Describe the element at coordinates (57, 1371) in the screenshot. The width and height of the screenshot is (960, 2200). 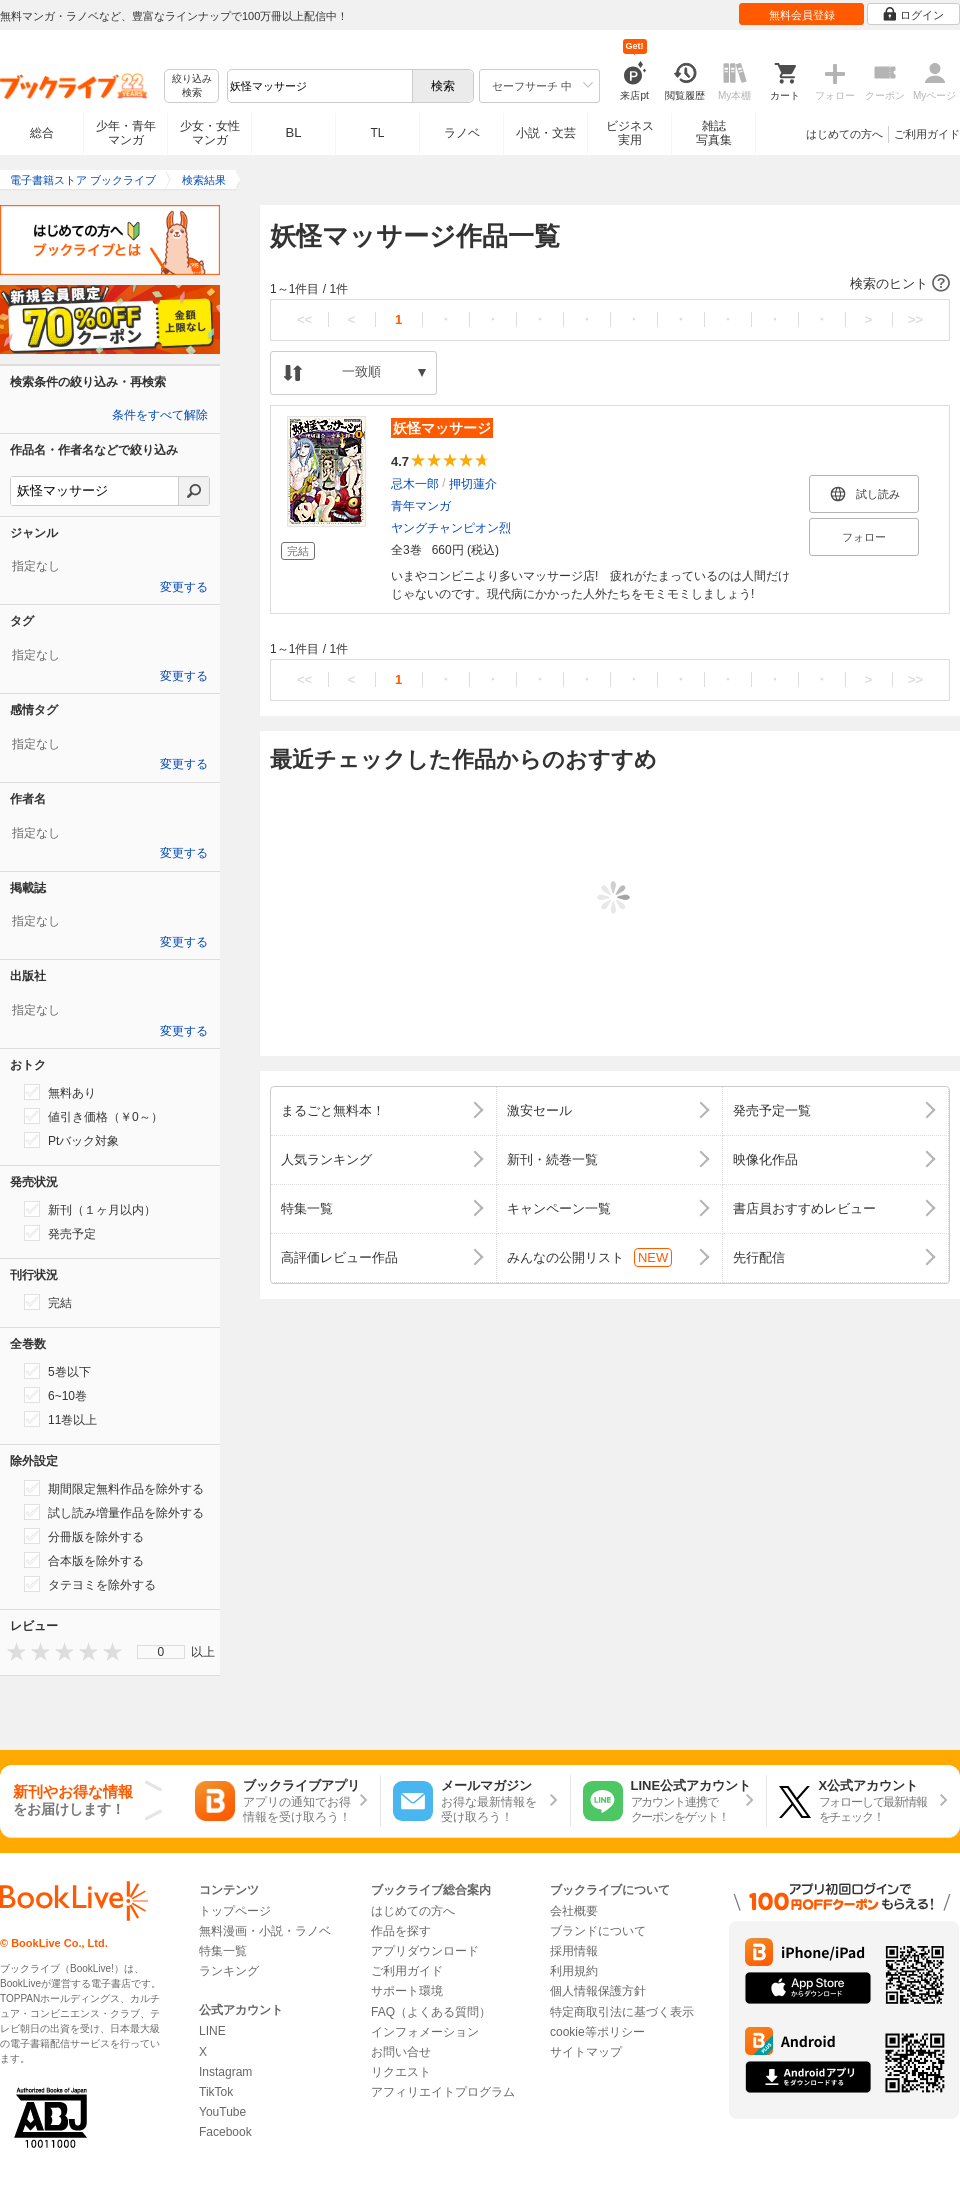
I see `5巻以下` at that location.